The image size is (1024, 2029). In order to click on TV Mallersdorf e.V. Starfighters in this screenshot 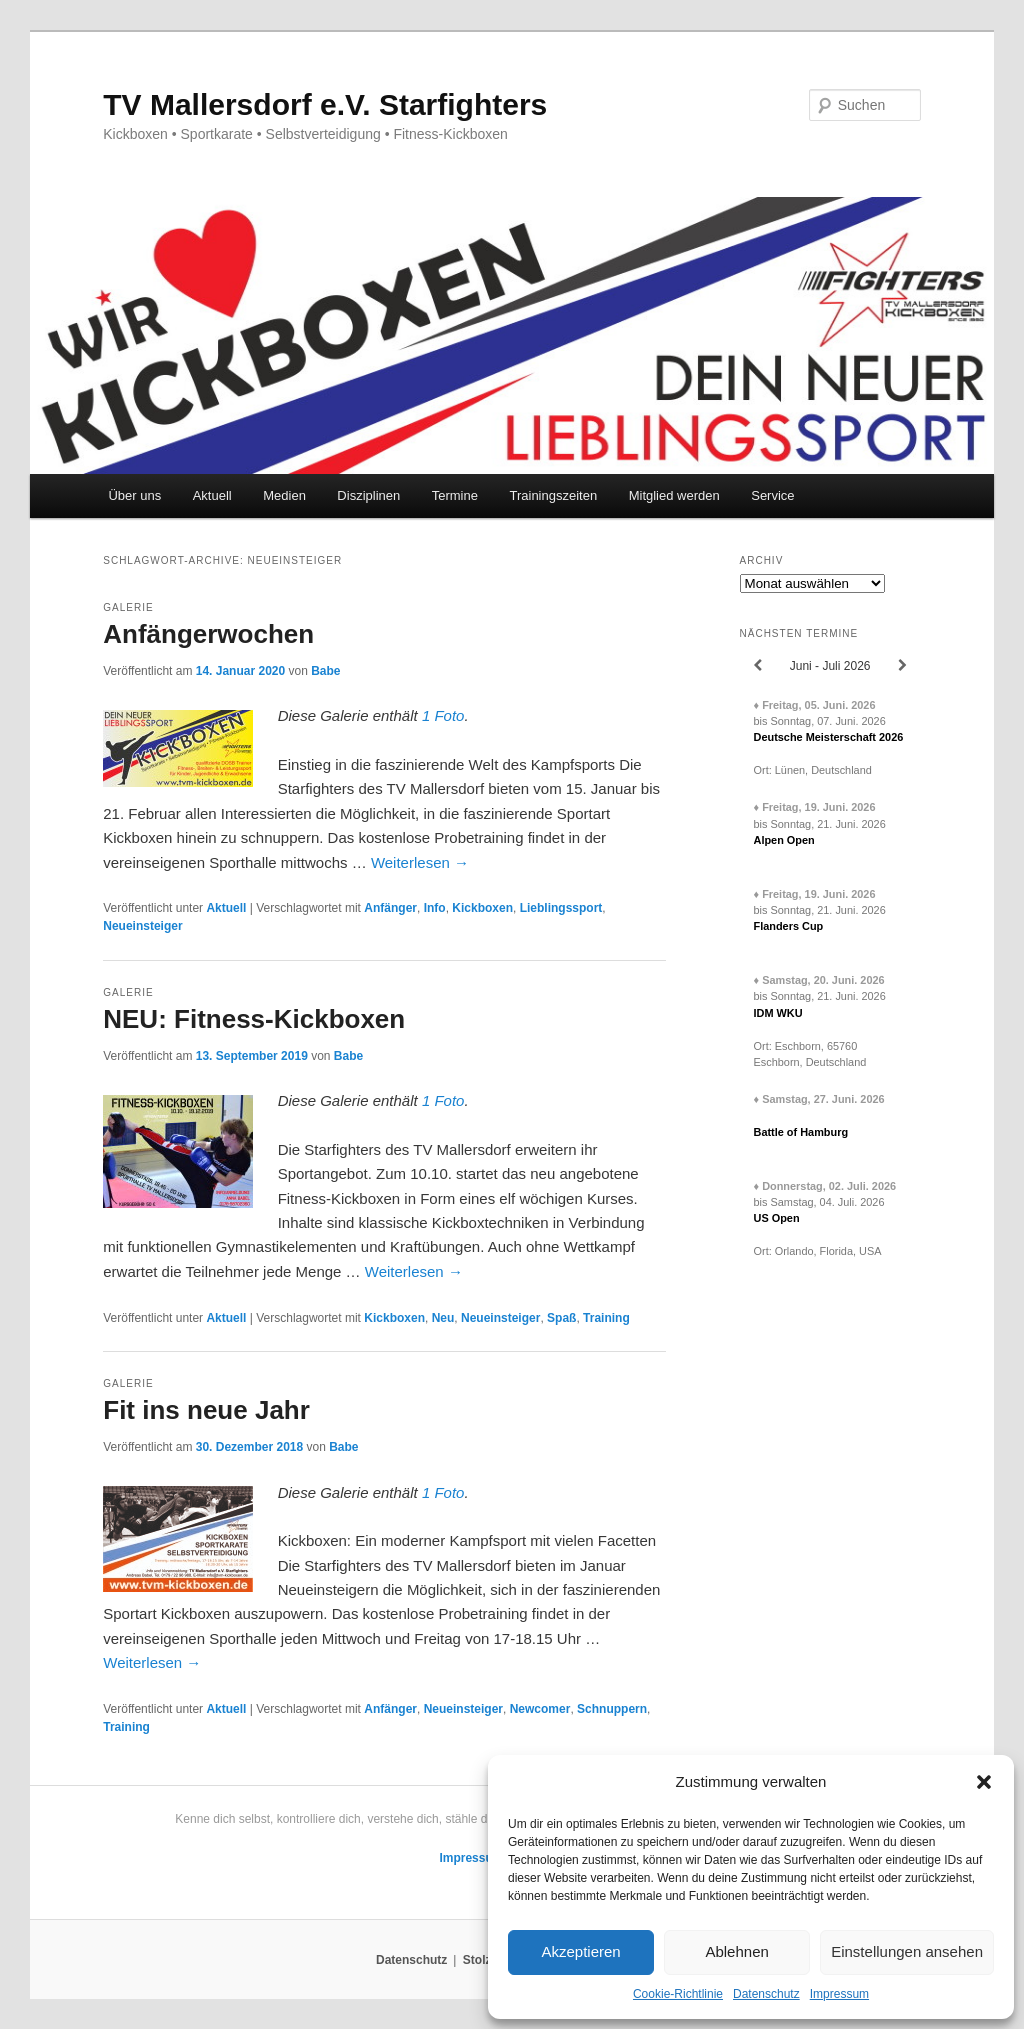, I will do `click(325, 104)`.